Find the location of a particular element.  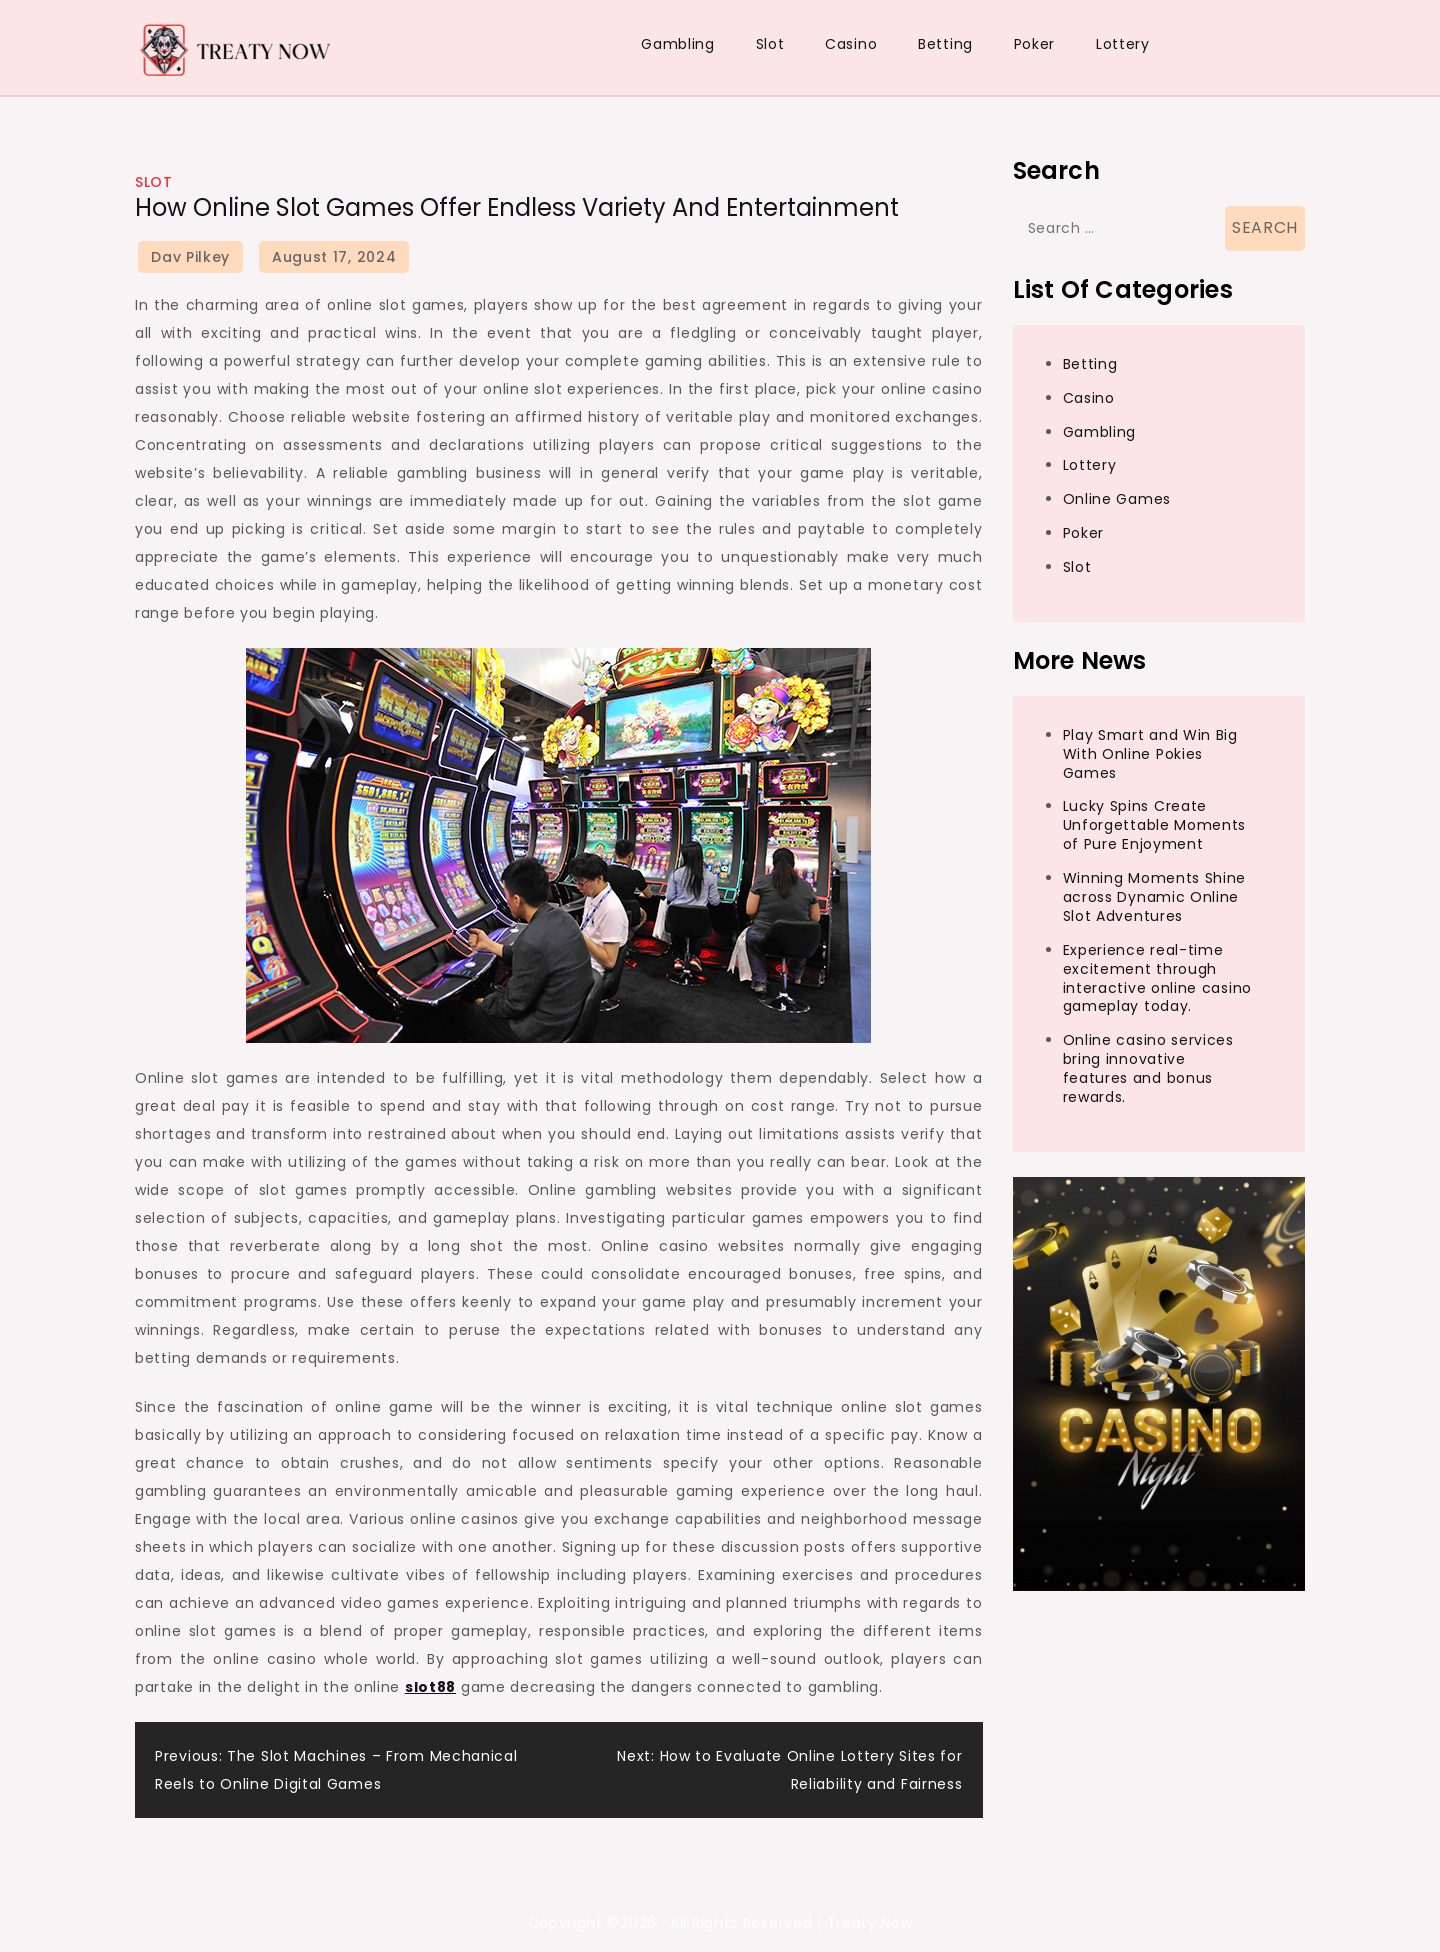

Dav Pilkey is located at coordinates (190, 257).